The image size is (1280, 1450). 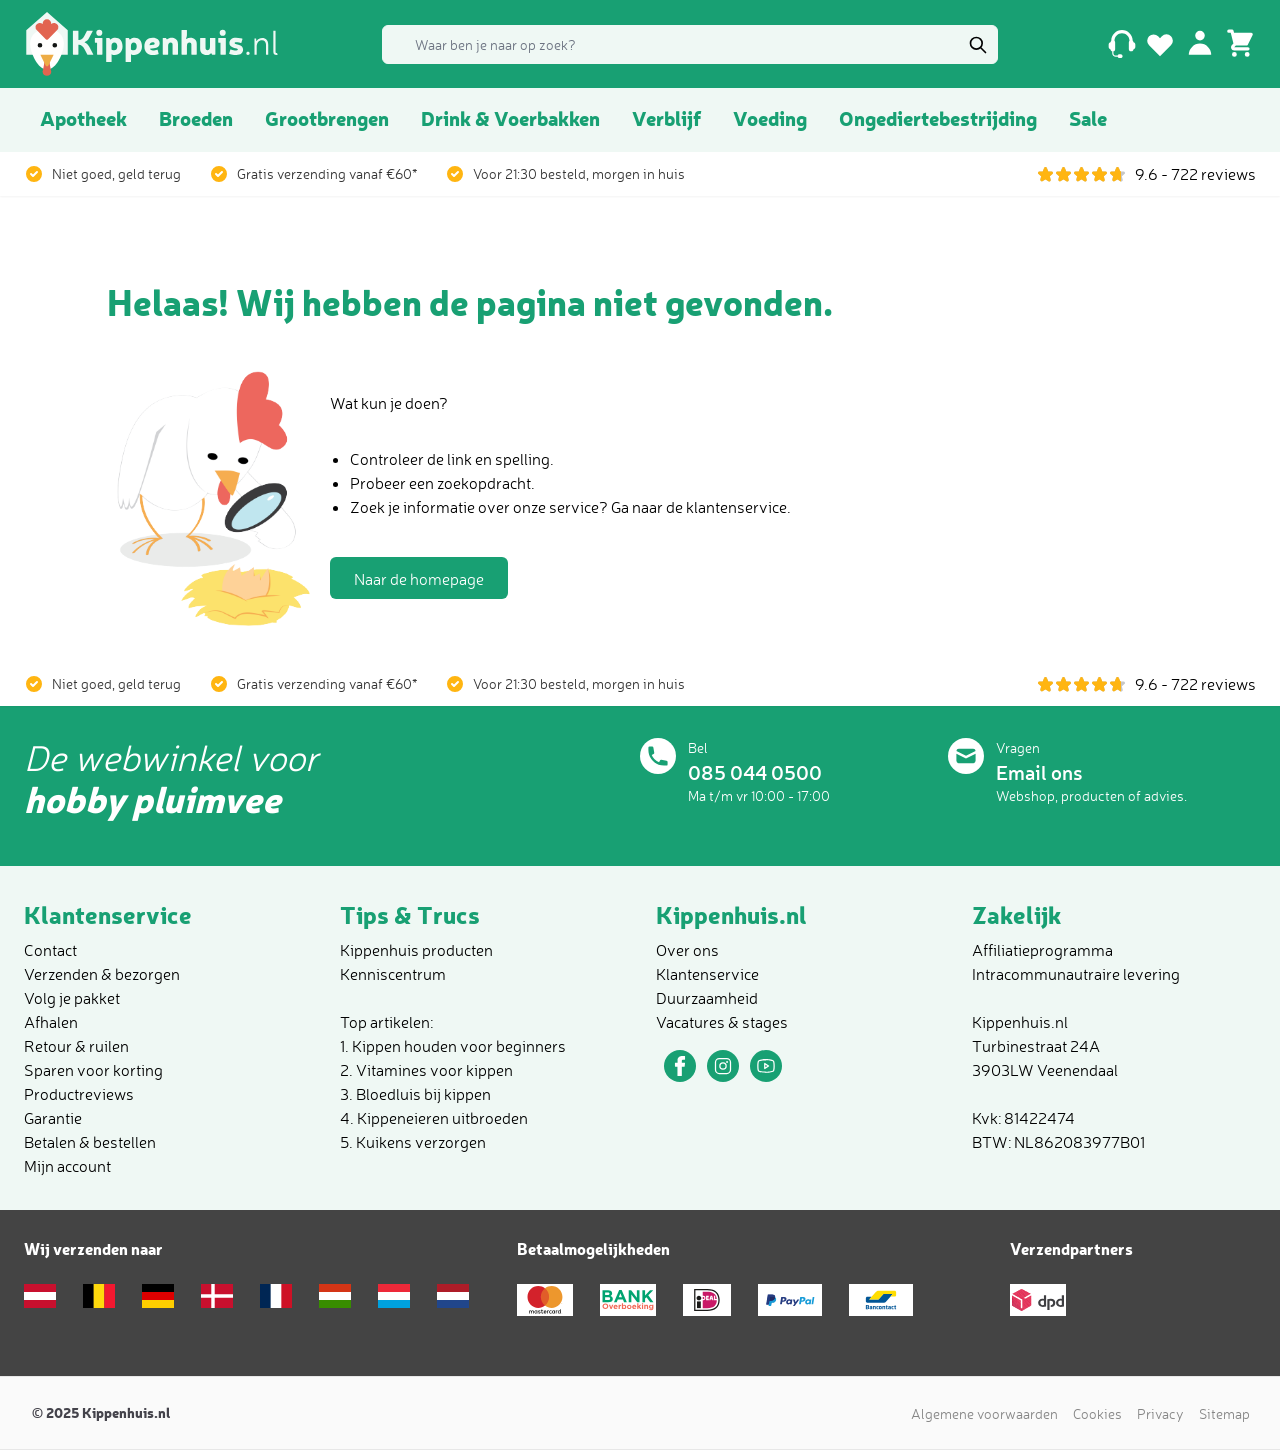 I want to click on Sitemap, so click(x=1224, y=1413).